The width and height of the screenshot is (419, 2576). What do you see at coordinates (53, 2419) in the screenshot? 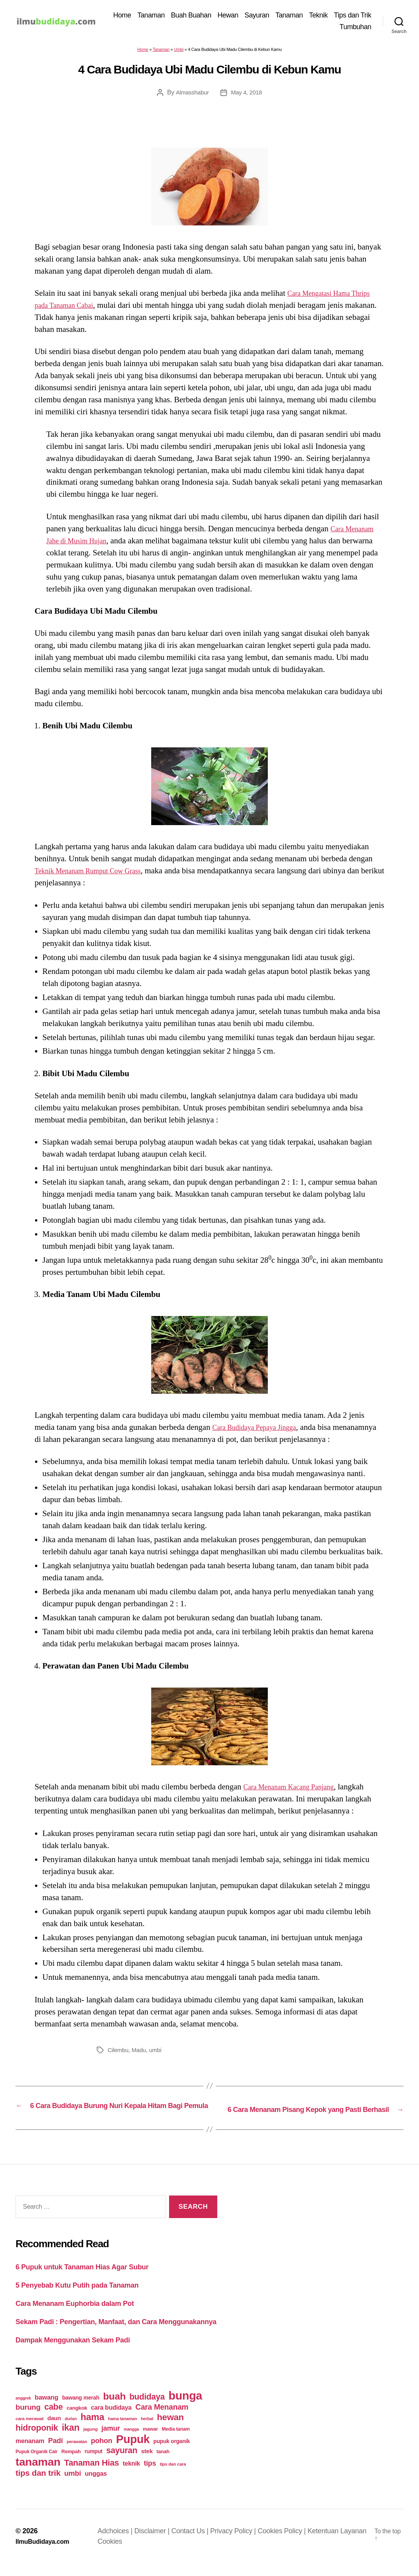
I see `cabe [cabe (79 items)]` at bounding box center [53, 2419].